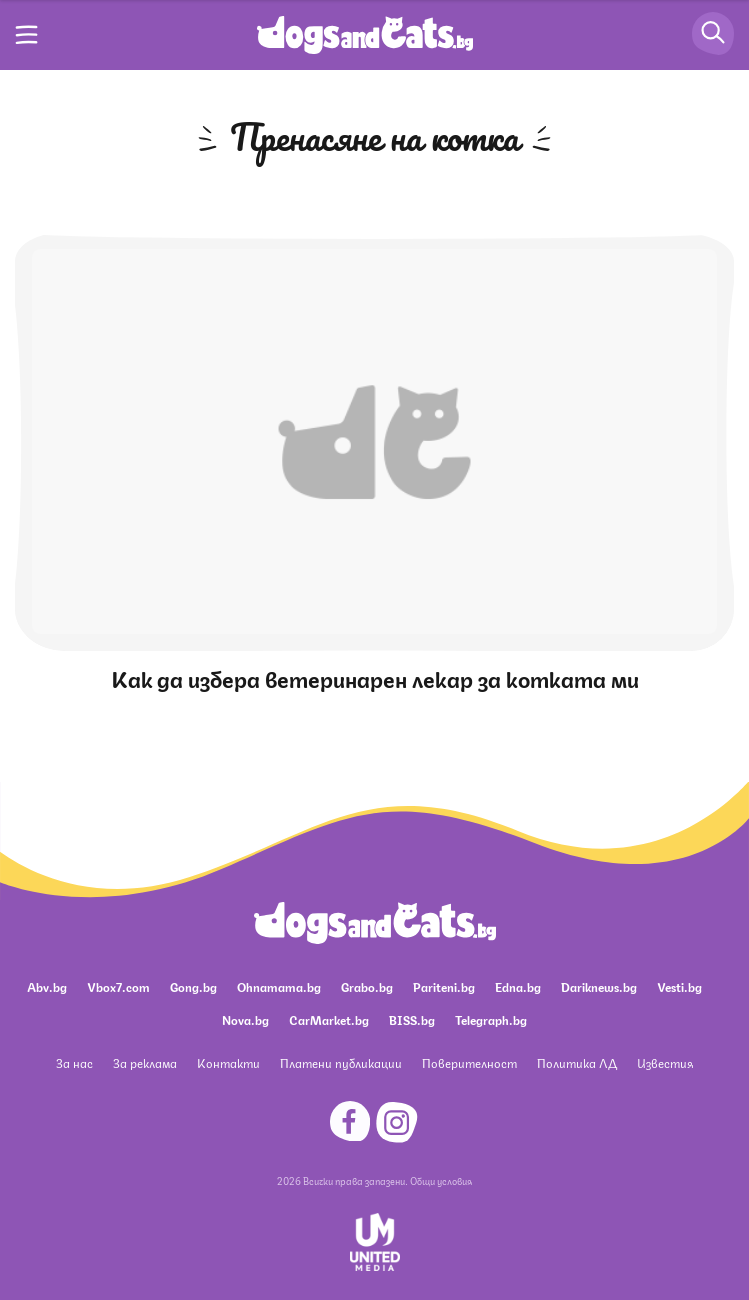 This screenshot has width=749, height=1300. I want to click on Telegraph.bg, so click(491, 1019).